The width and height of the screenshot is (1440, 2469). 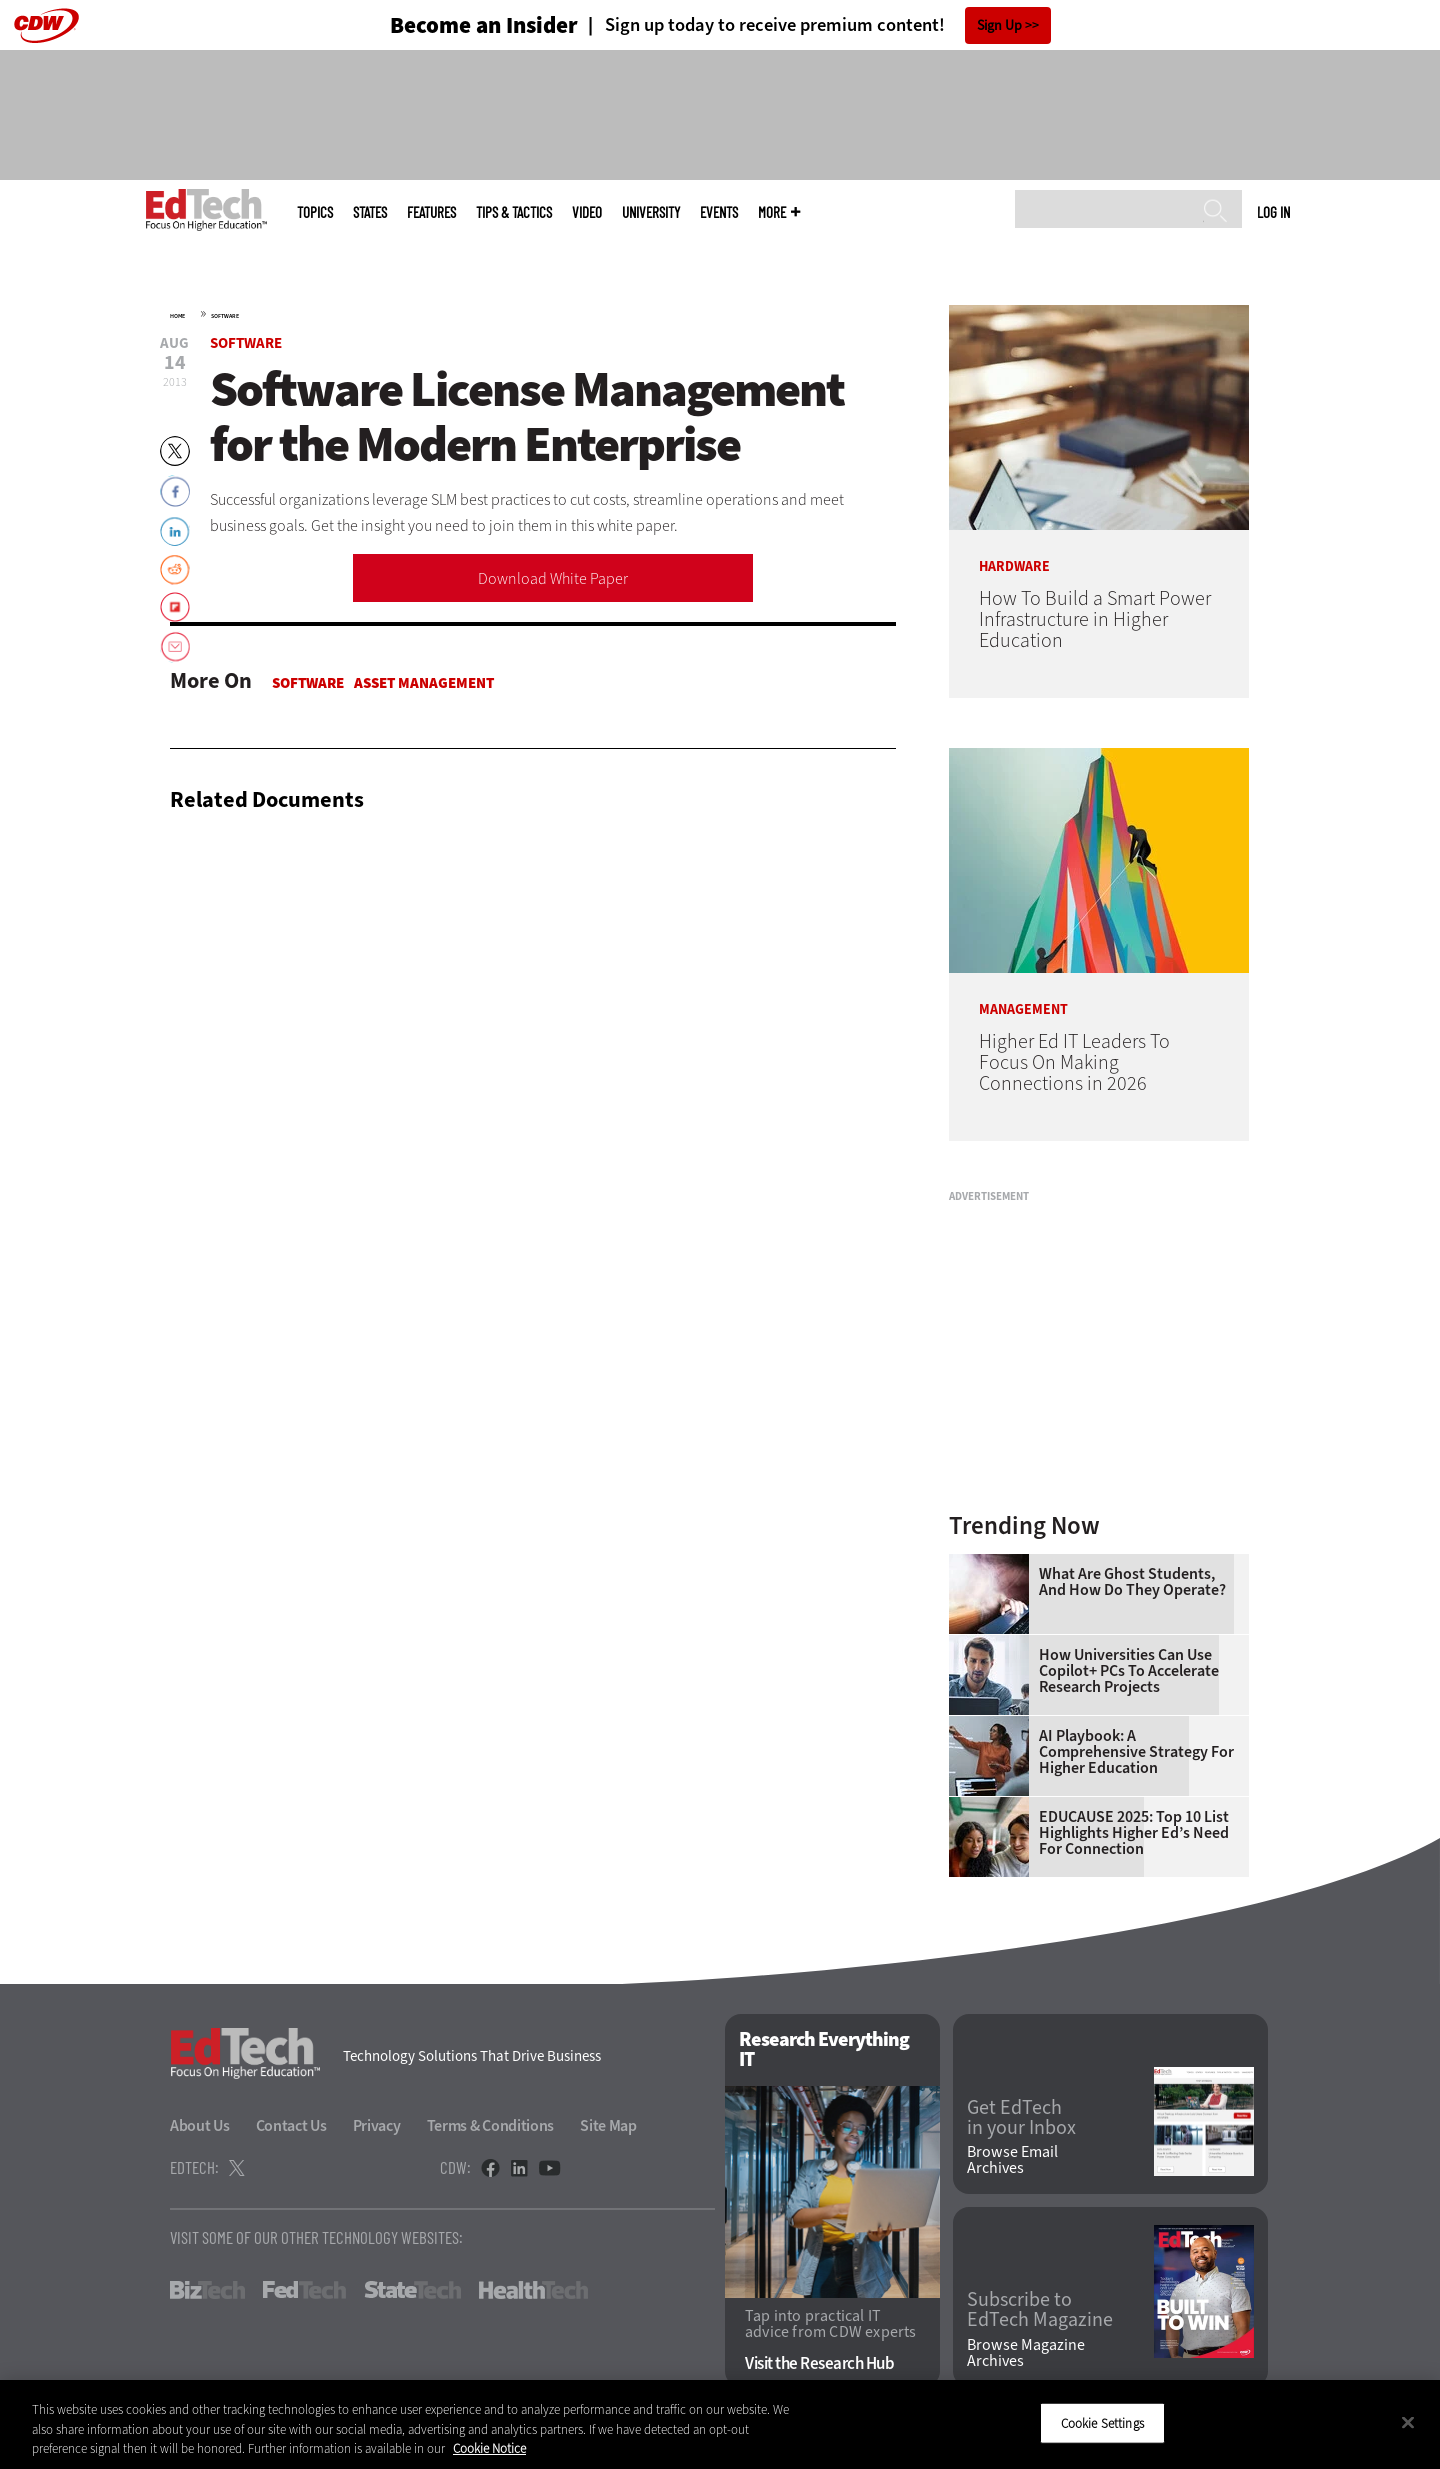 I want to click on Home, so click(x=177, y=316).